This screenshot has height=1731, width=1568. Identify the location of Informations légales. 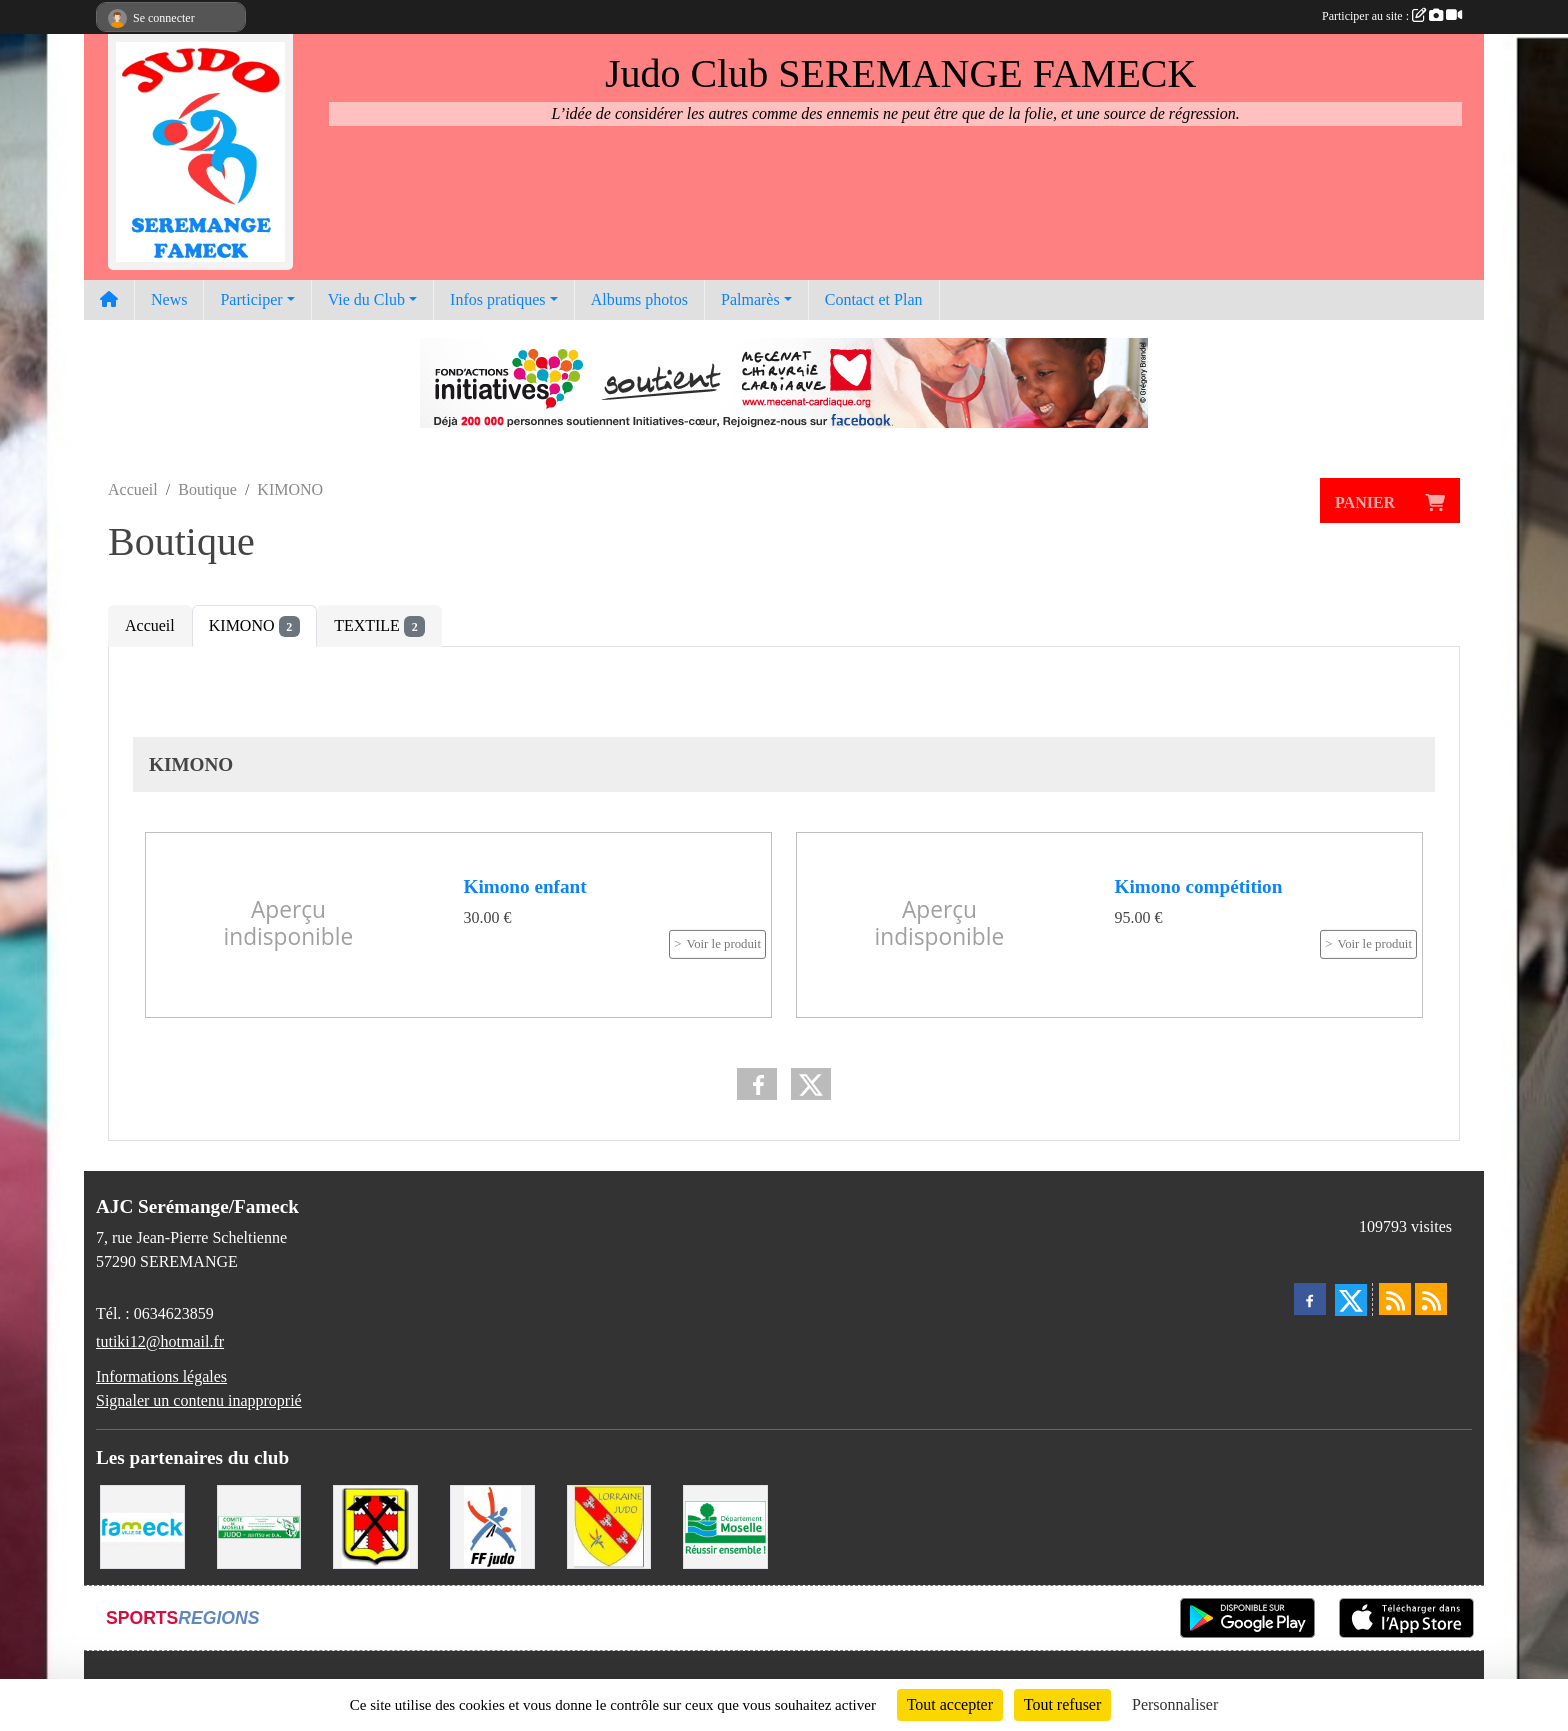
(161, 1376).